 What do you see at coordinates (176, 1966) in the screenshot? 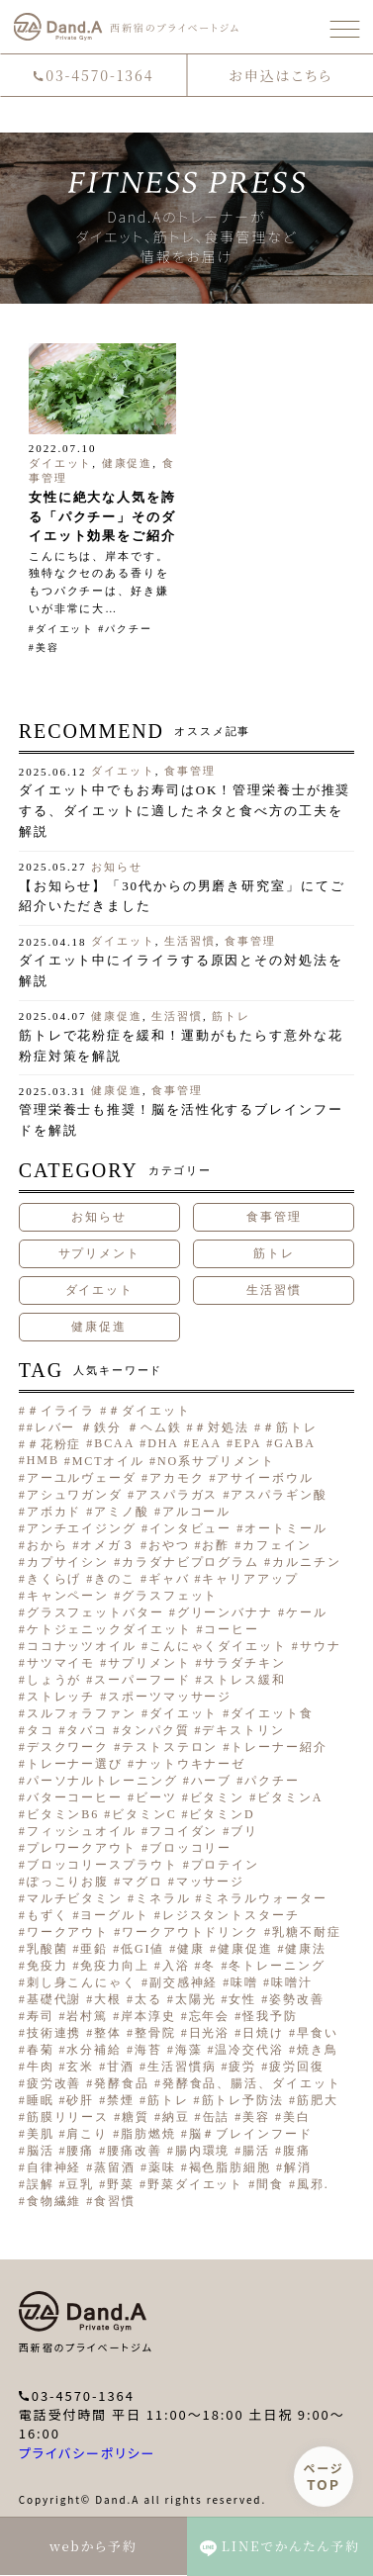
I see `入浴` at bounding box center [176, 1966].